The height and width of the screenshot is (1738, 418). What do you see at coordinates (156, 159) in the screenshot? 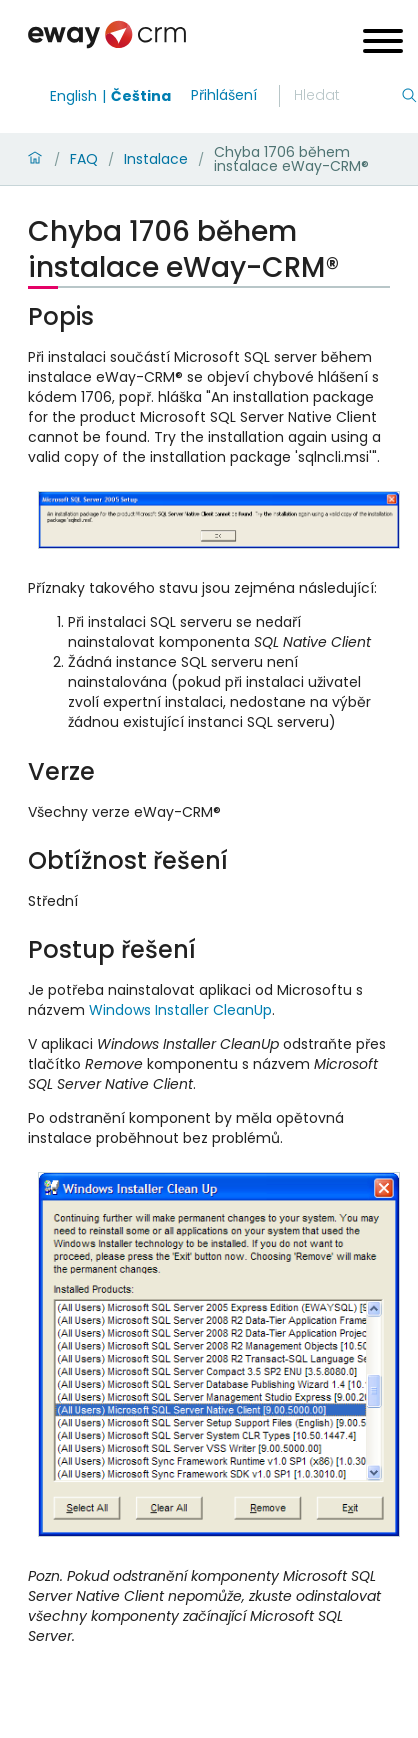
I see `Instalace` at bounding box center [156, 159].